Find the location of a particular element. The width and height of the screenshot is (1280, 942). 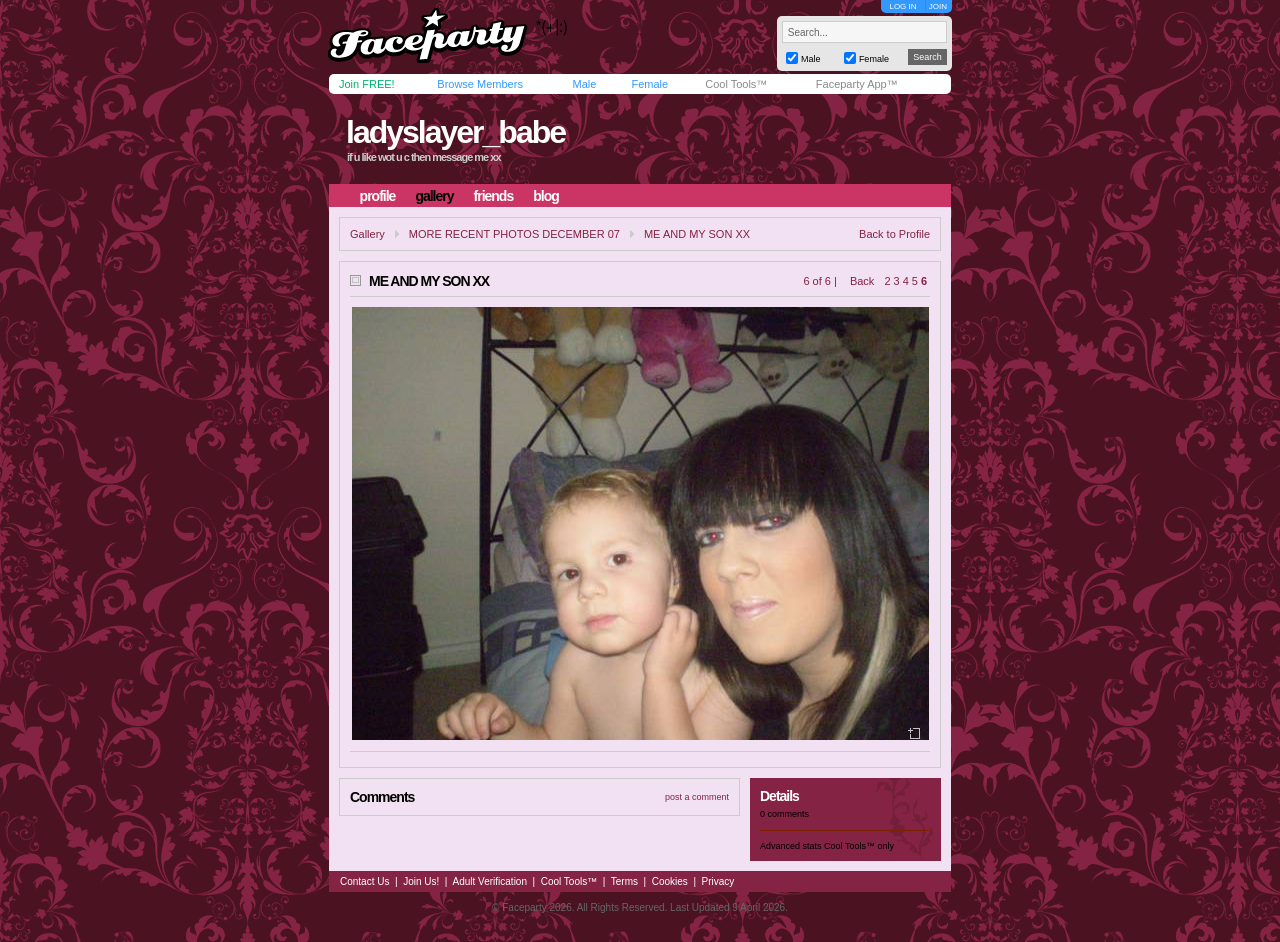

Join Us! is located at coordinates (421, 881).